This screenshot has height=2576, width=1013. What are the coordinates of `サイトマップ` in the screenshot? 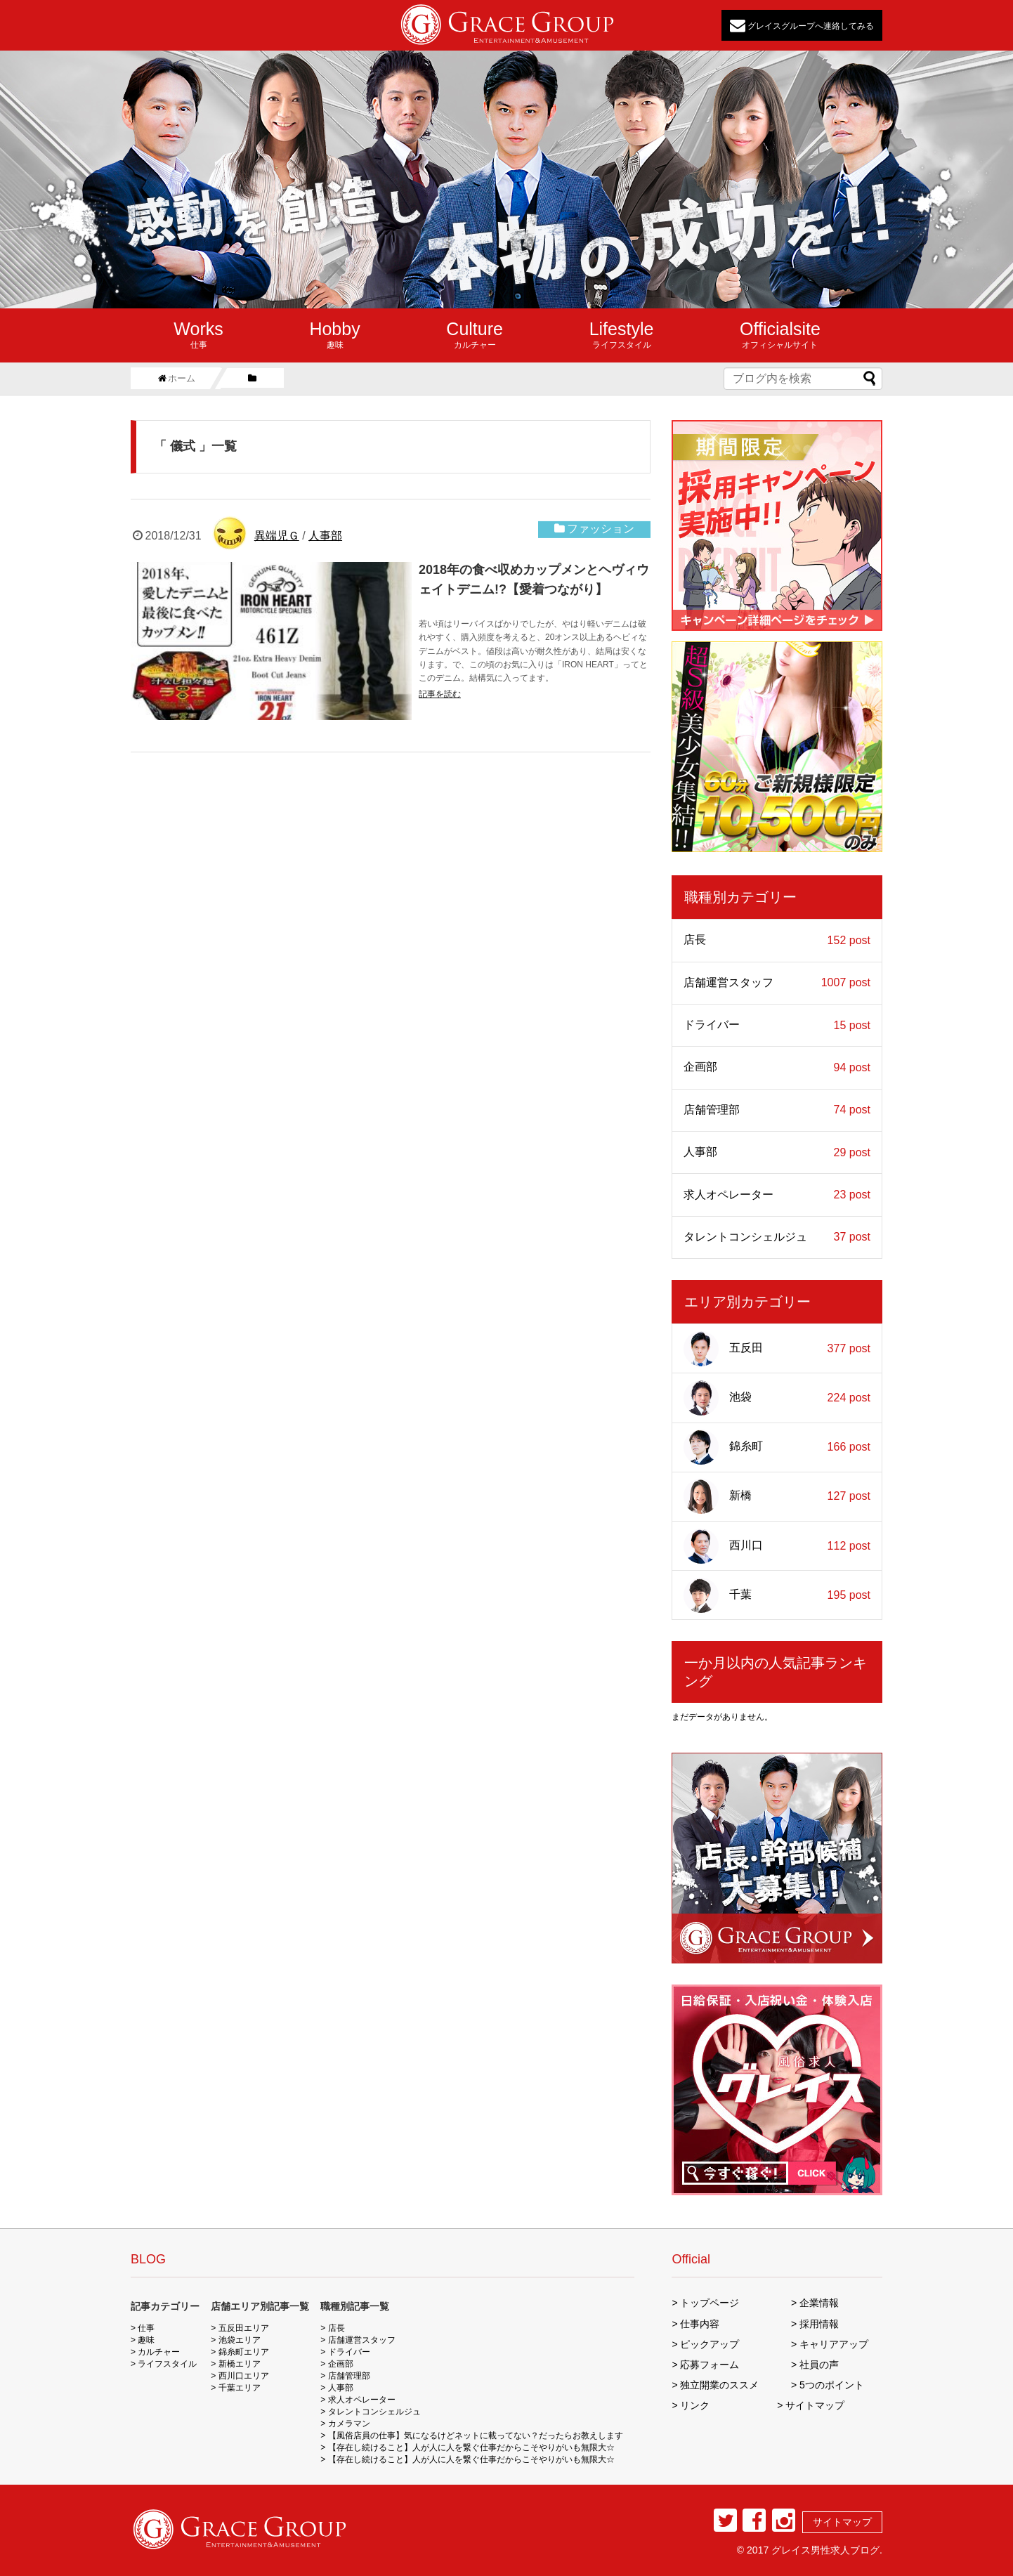 It's located at (814, 2405).